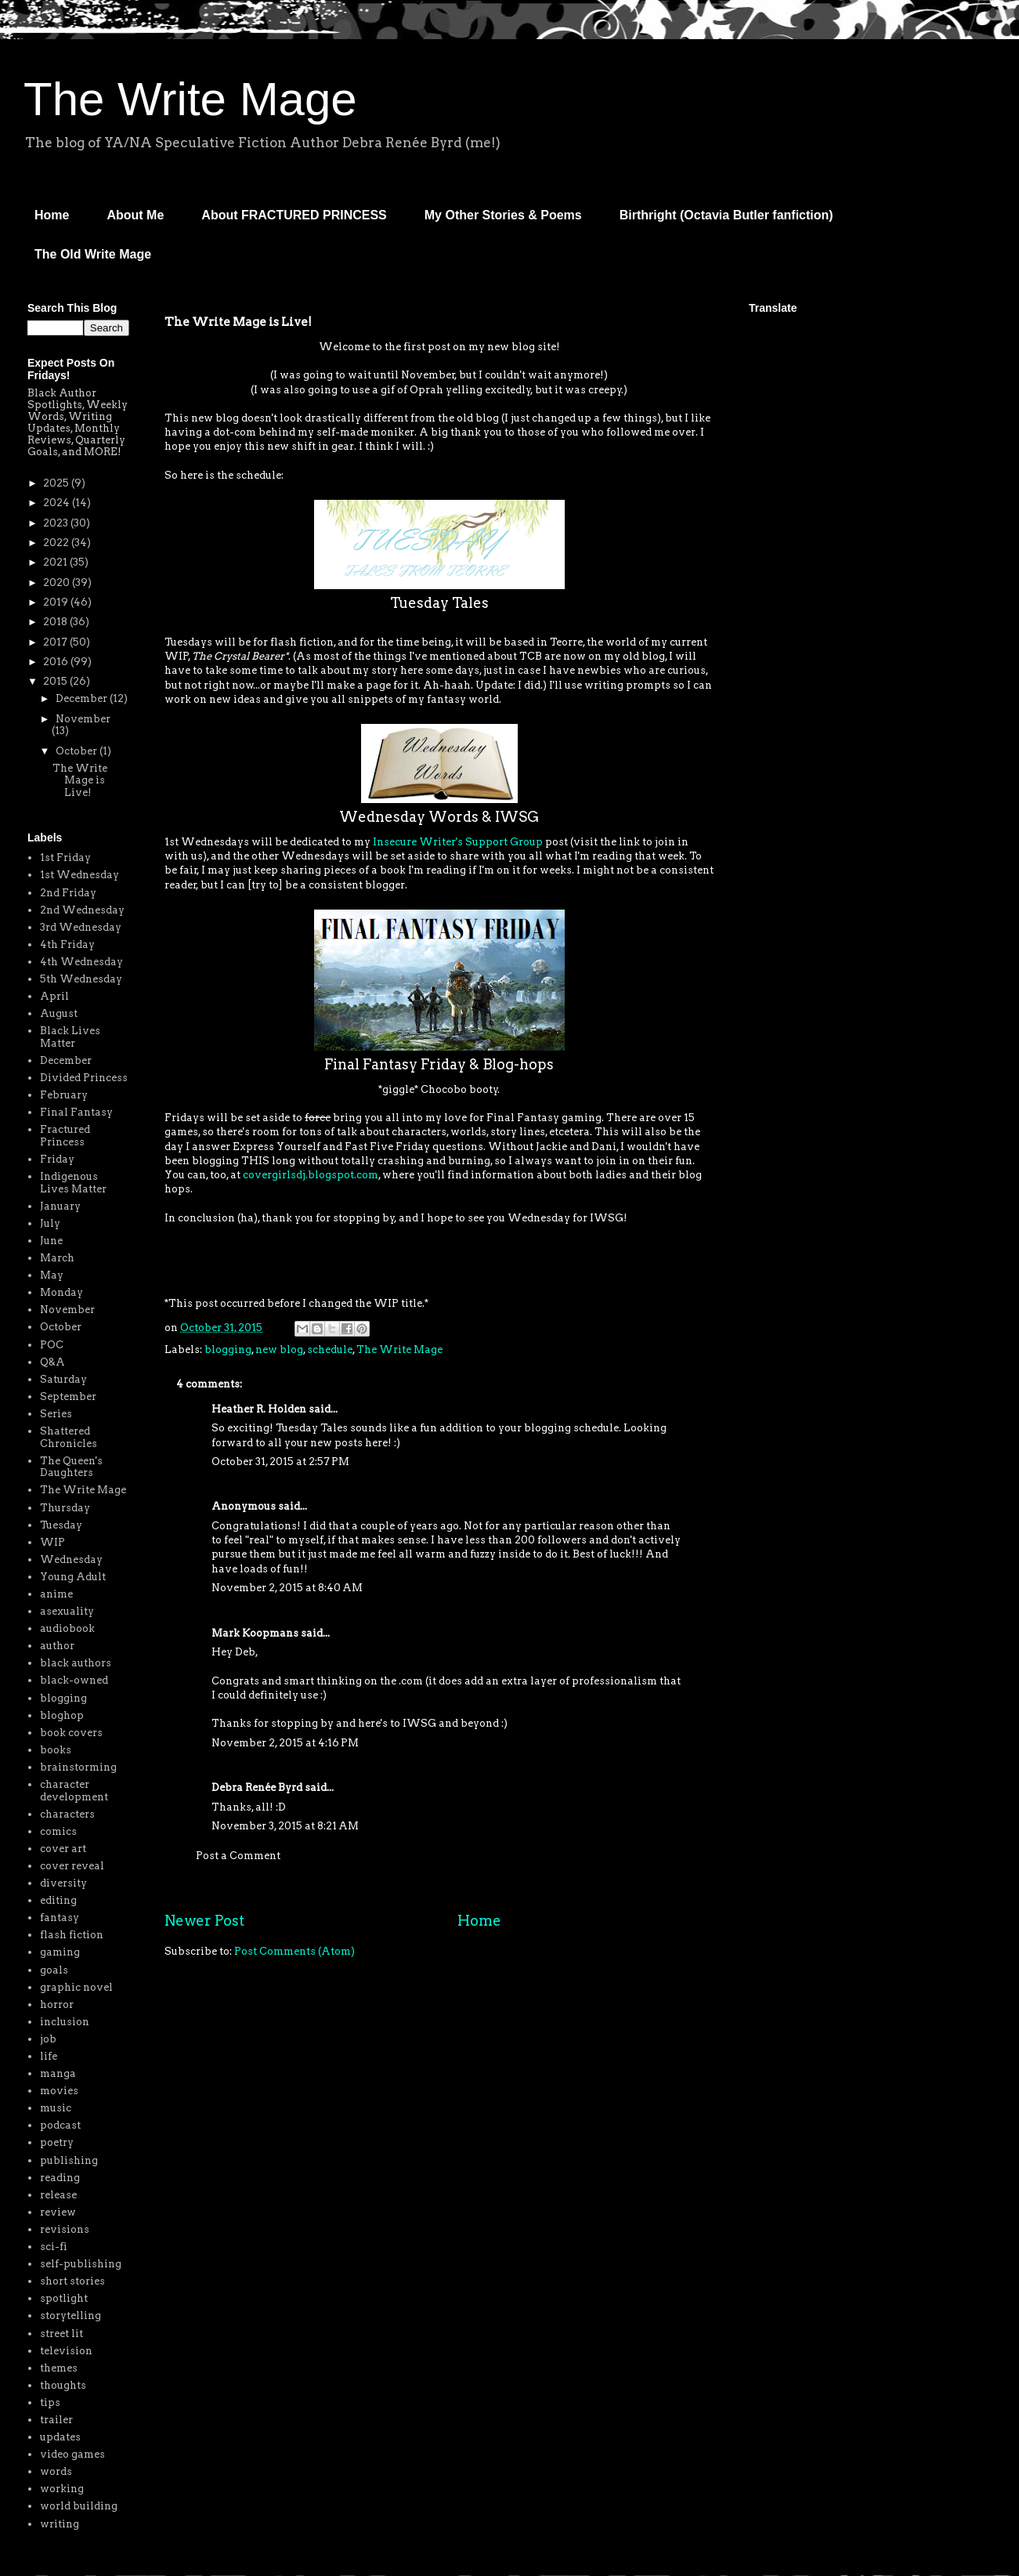 This screenshot has height=2576, width=1019. I want to click on cover art, so click(63, 1848).